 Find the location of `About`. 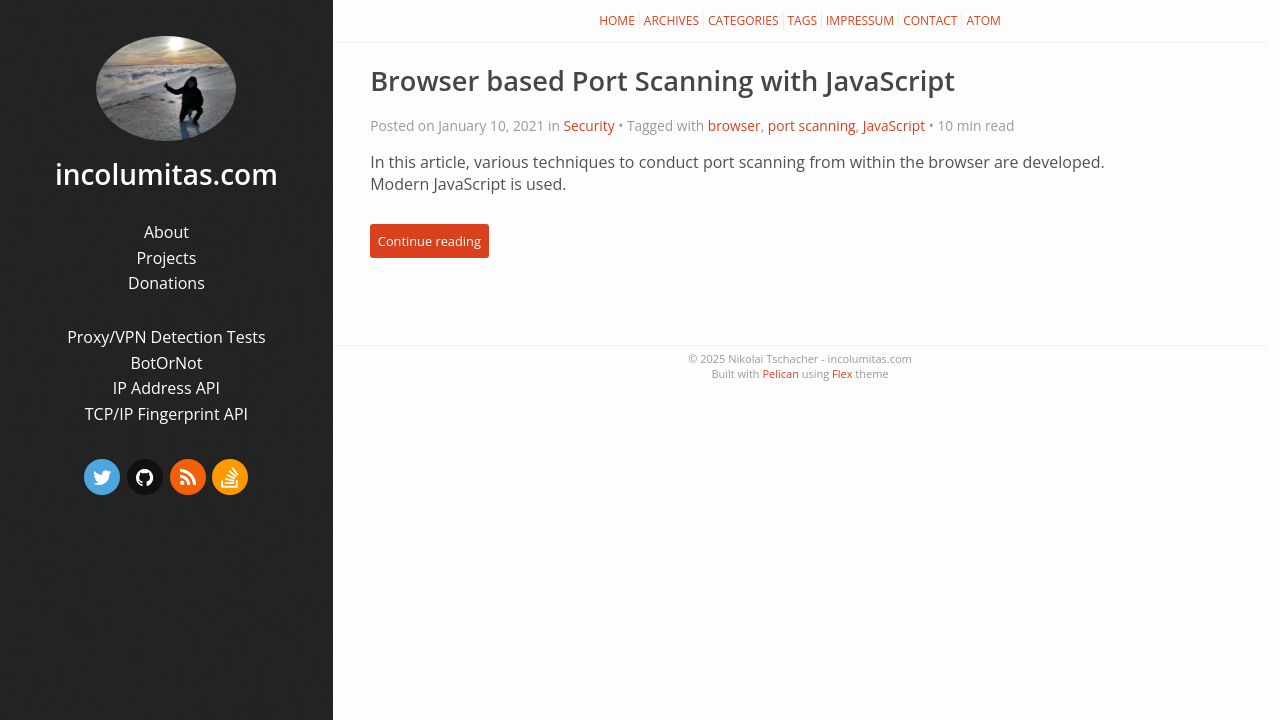

About is located at coordinates (166, 232).